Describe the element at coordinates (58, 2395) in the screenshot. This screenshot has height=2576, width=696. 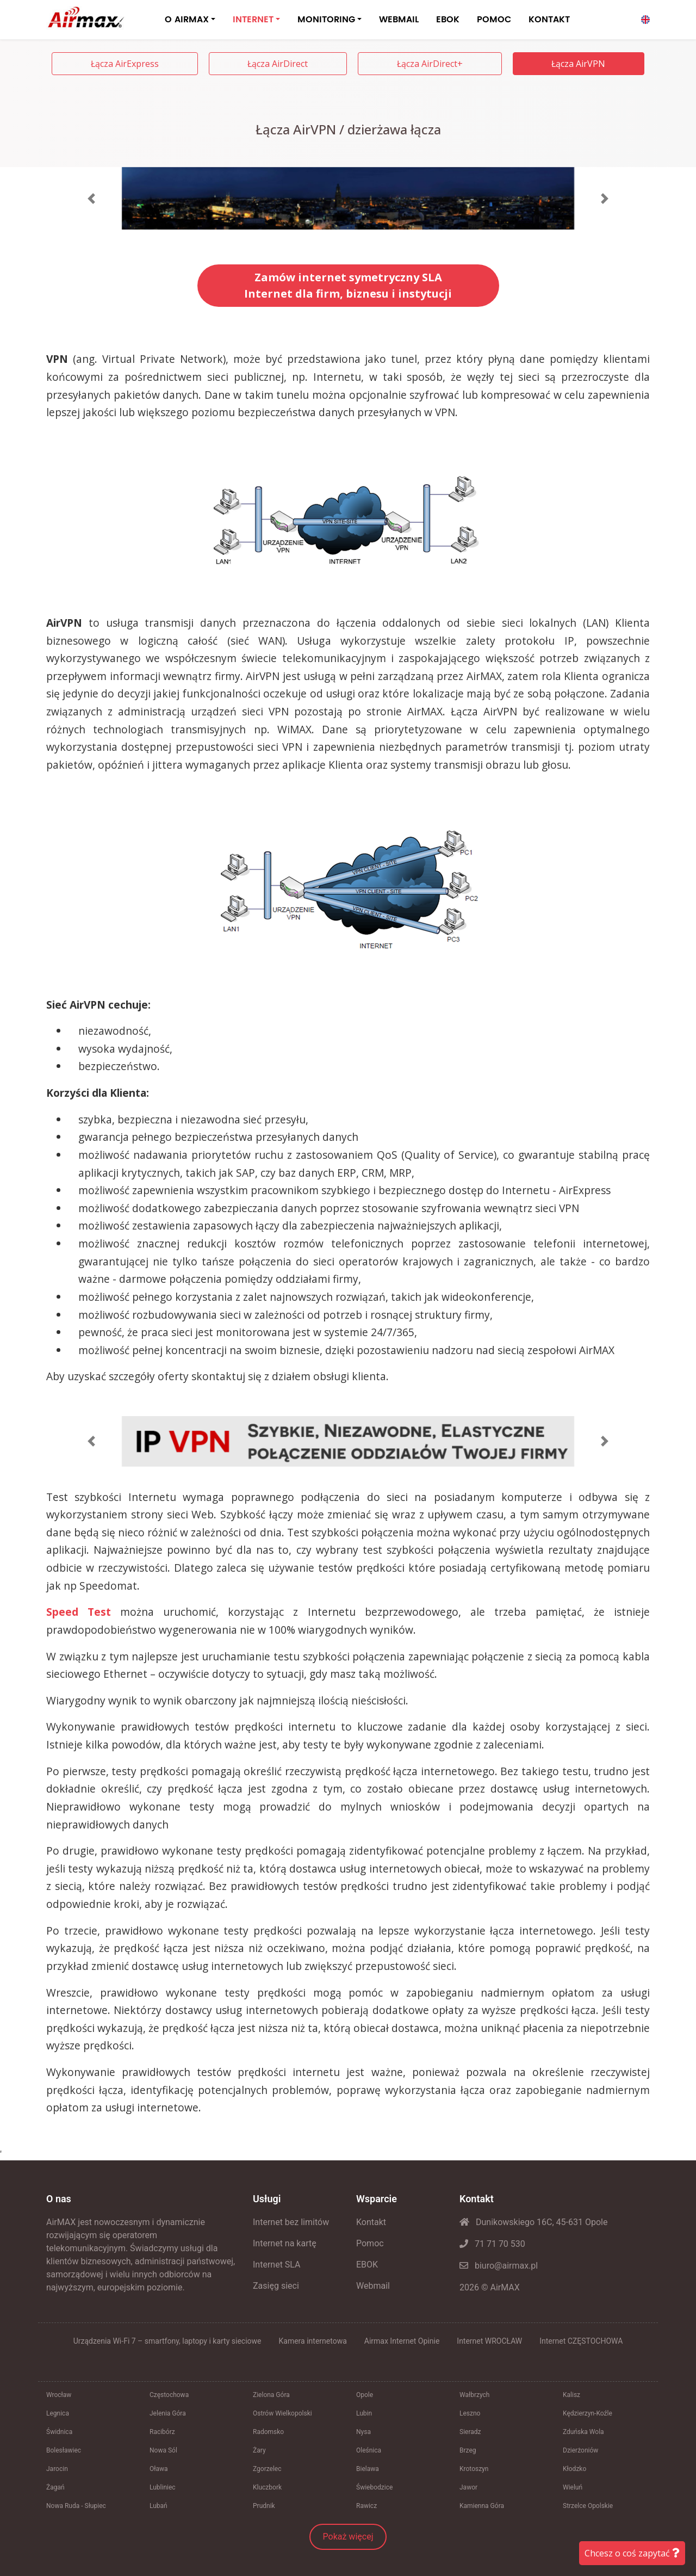
I see `Wrocław` at that location.